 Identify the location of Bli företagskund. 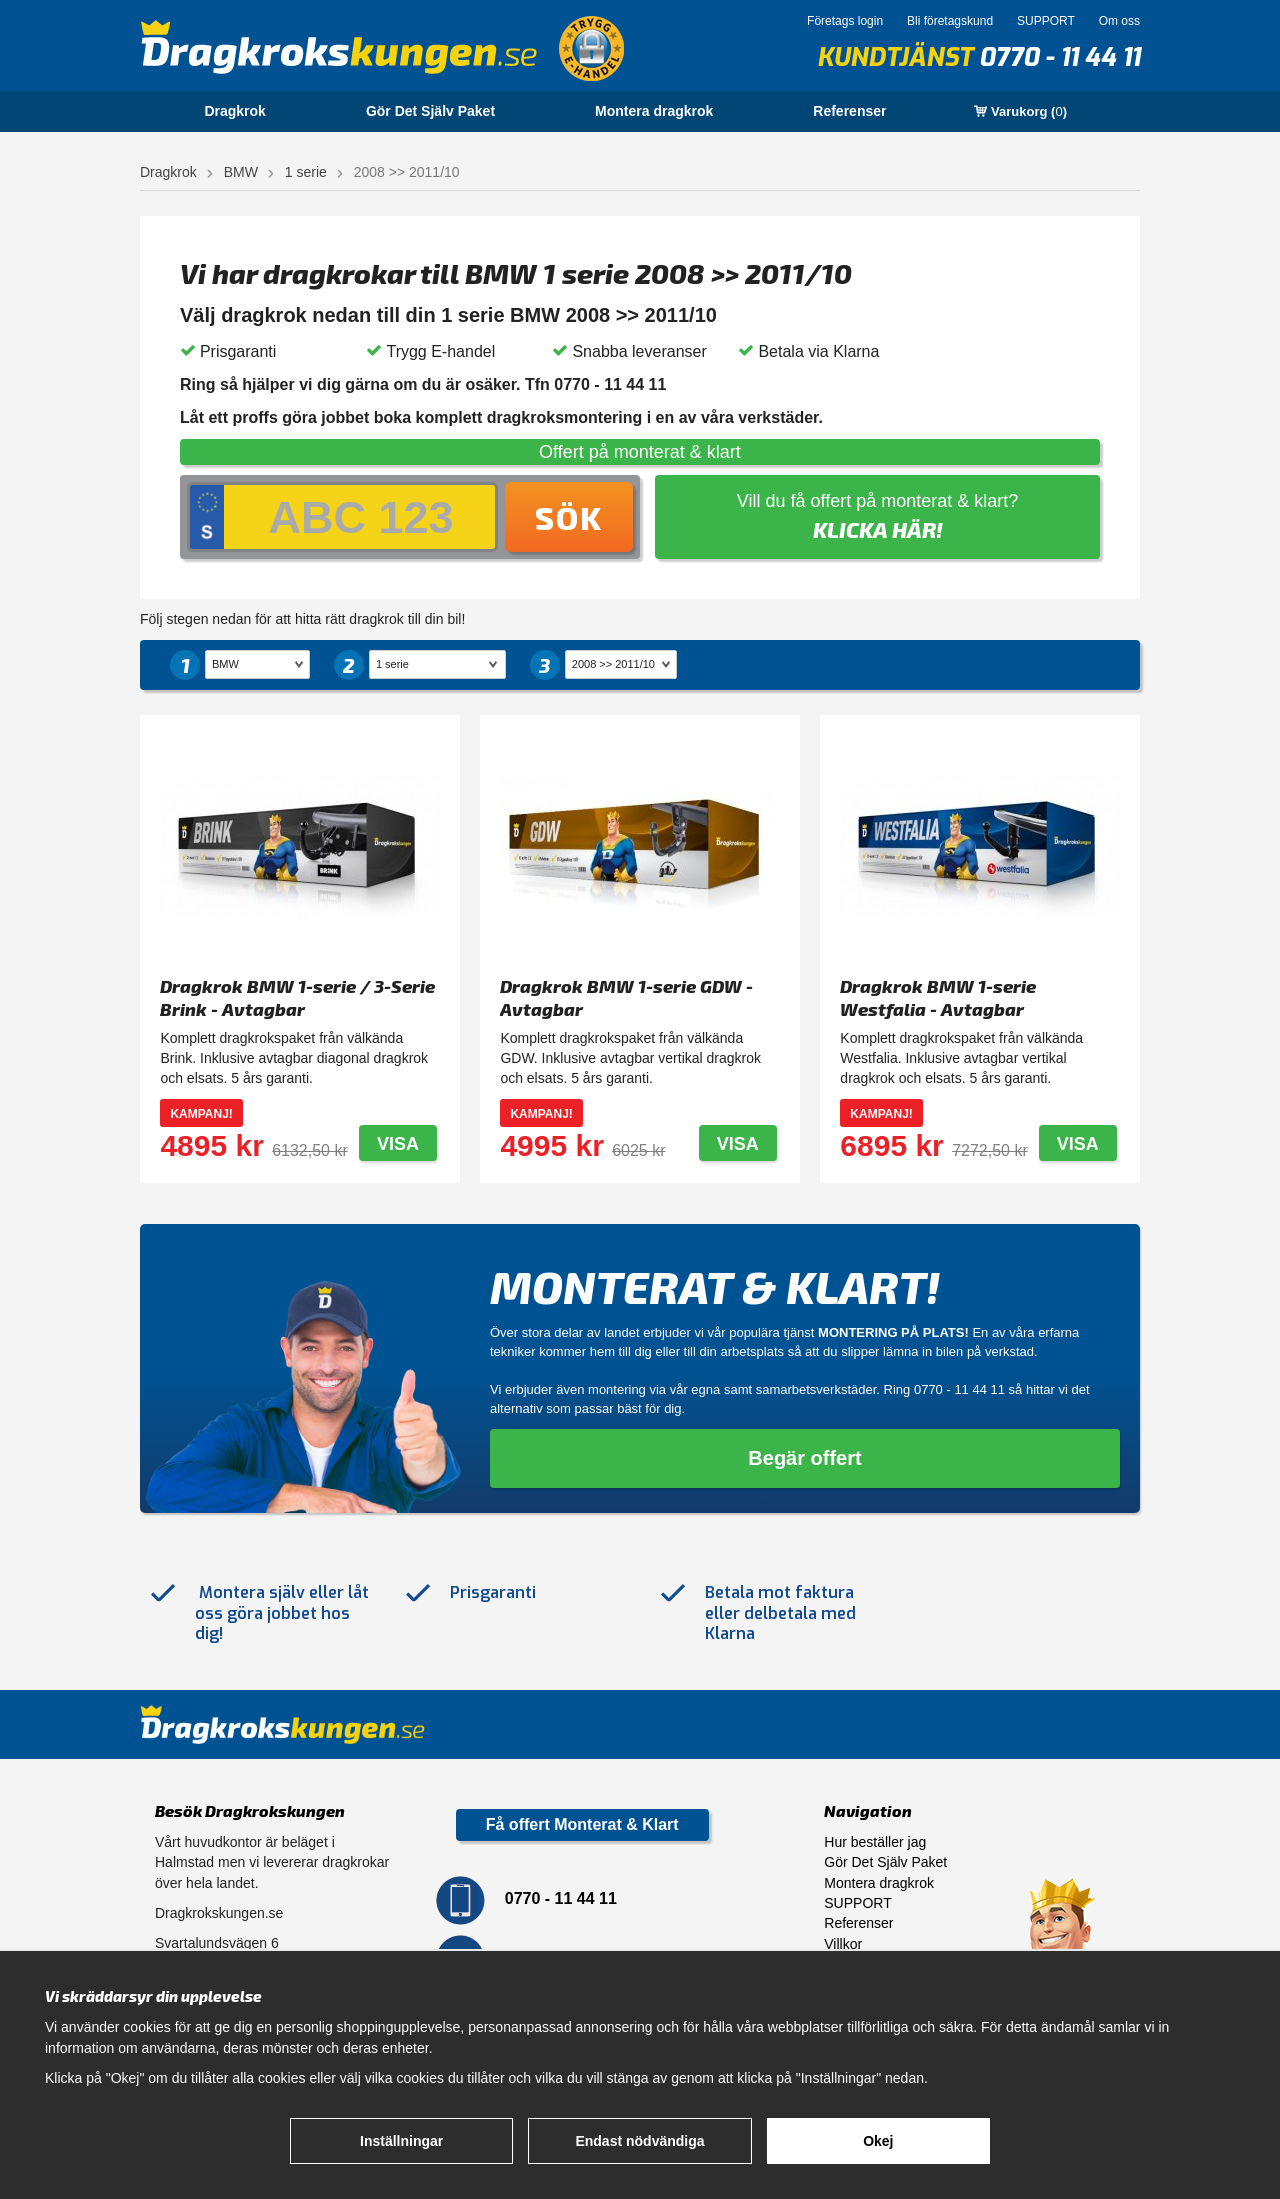
(950, 21).